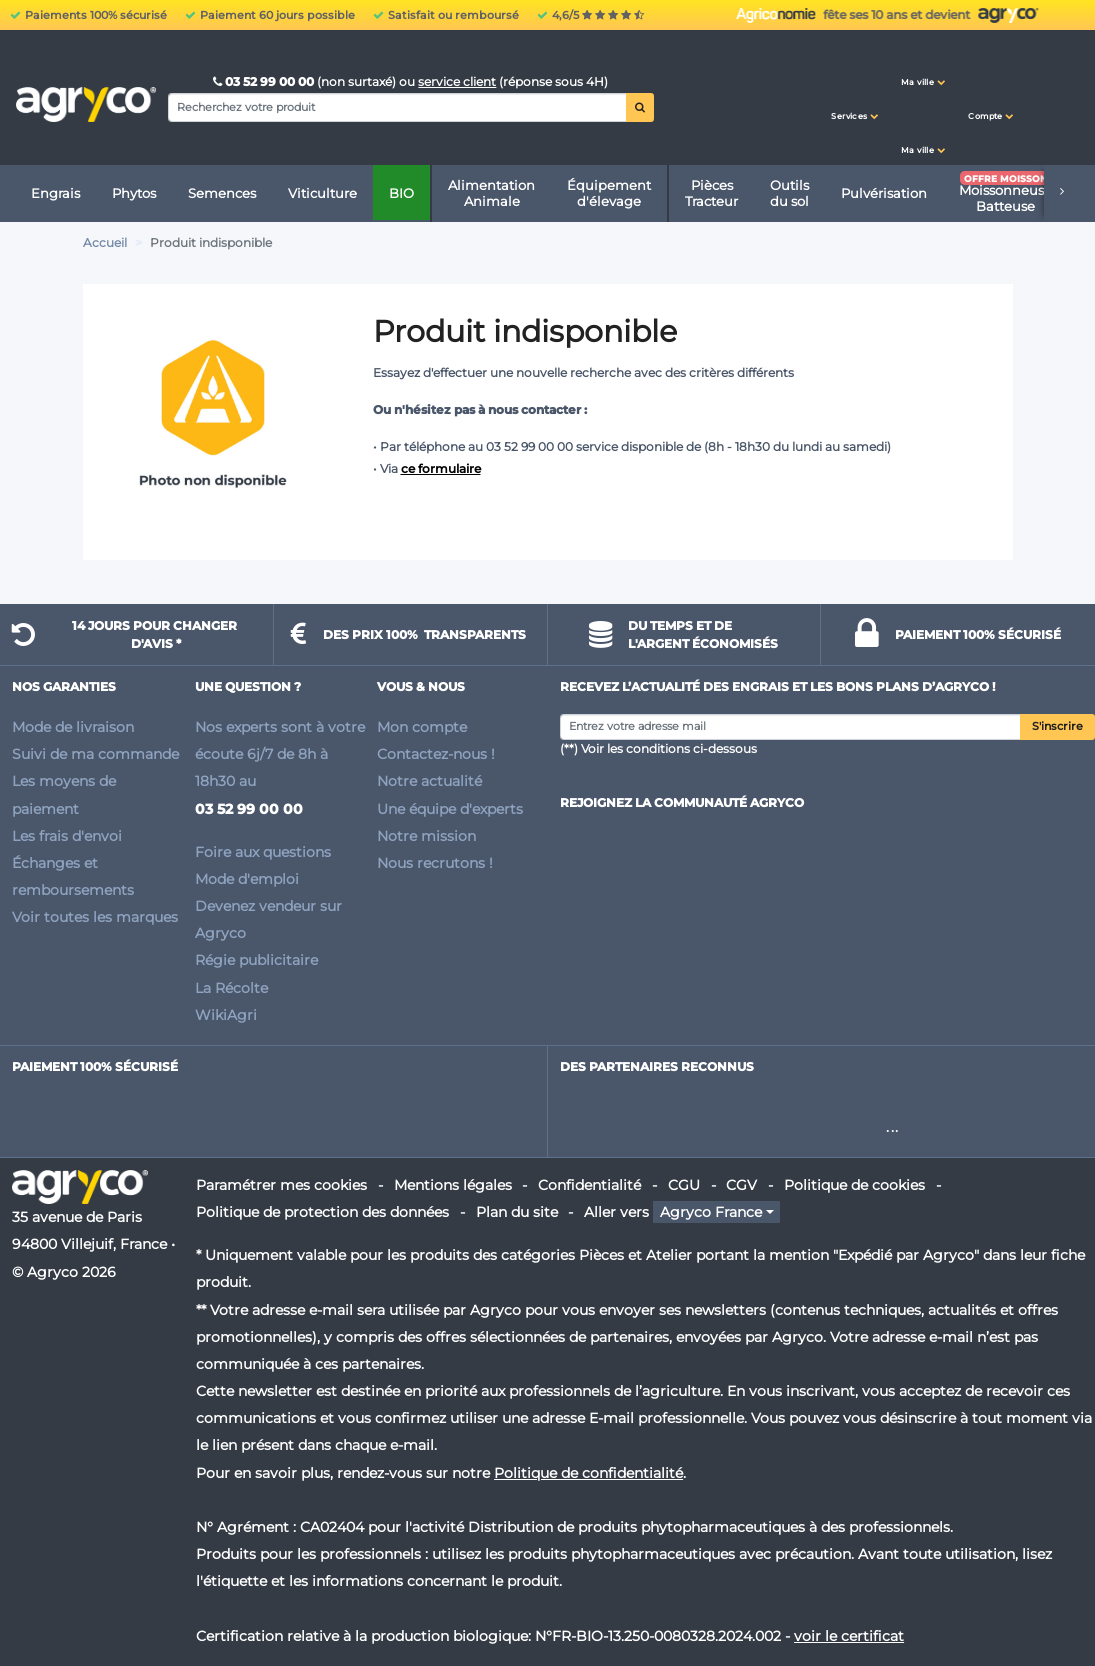 Image resolution: width=1095 pixels, height=1666 pixels. Describe the element at coordinates (1057, 726) in the screenshot. I see `S'inscrire` at that location.